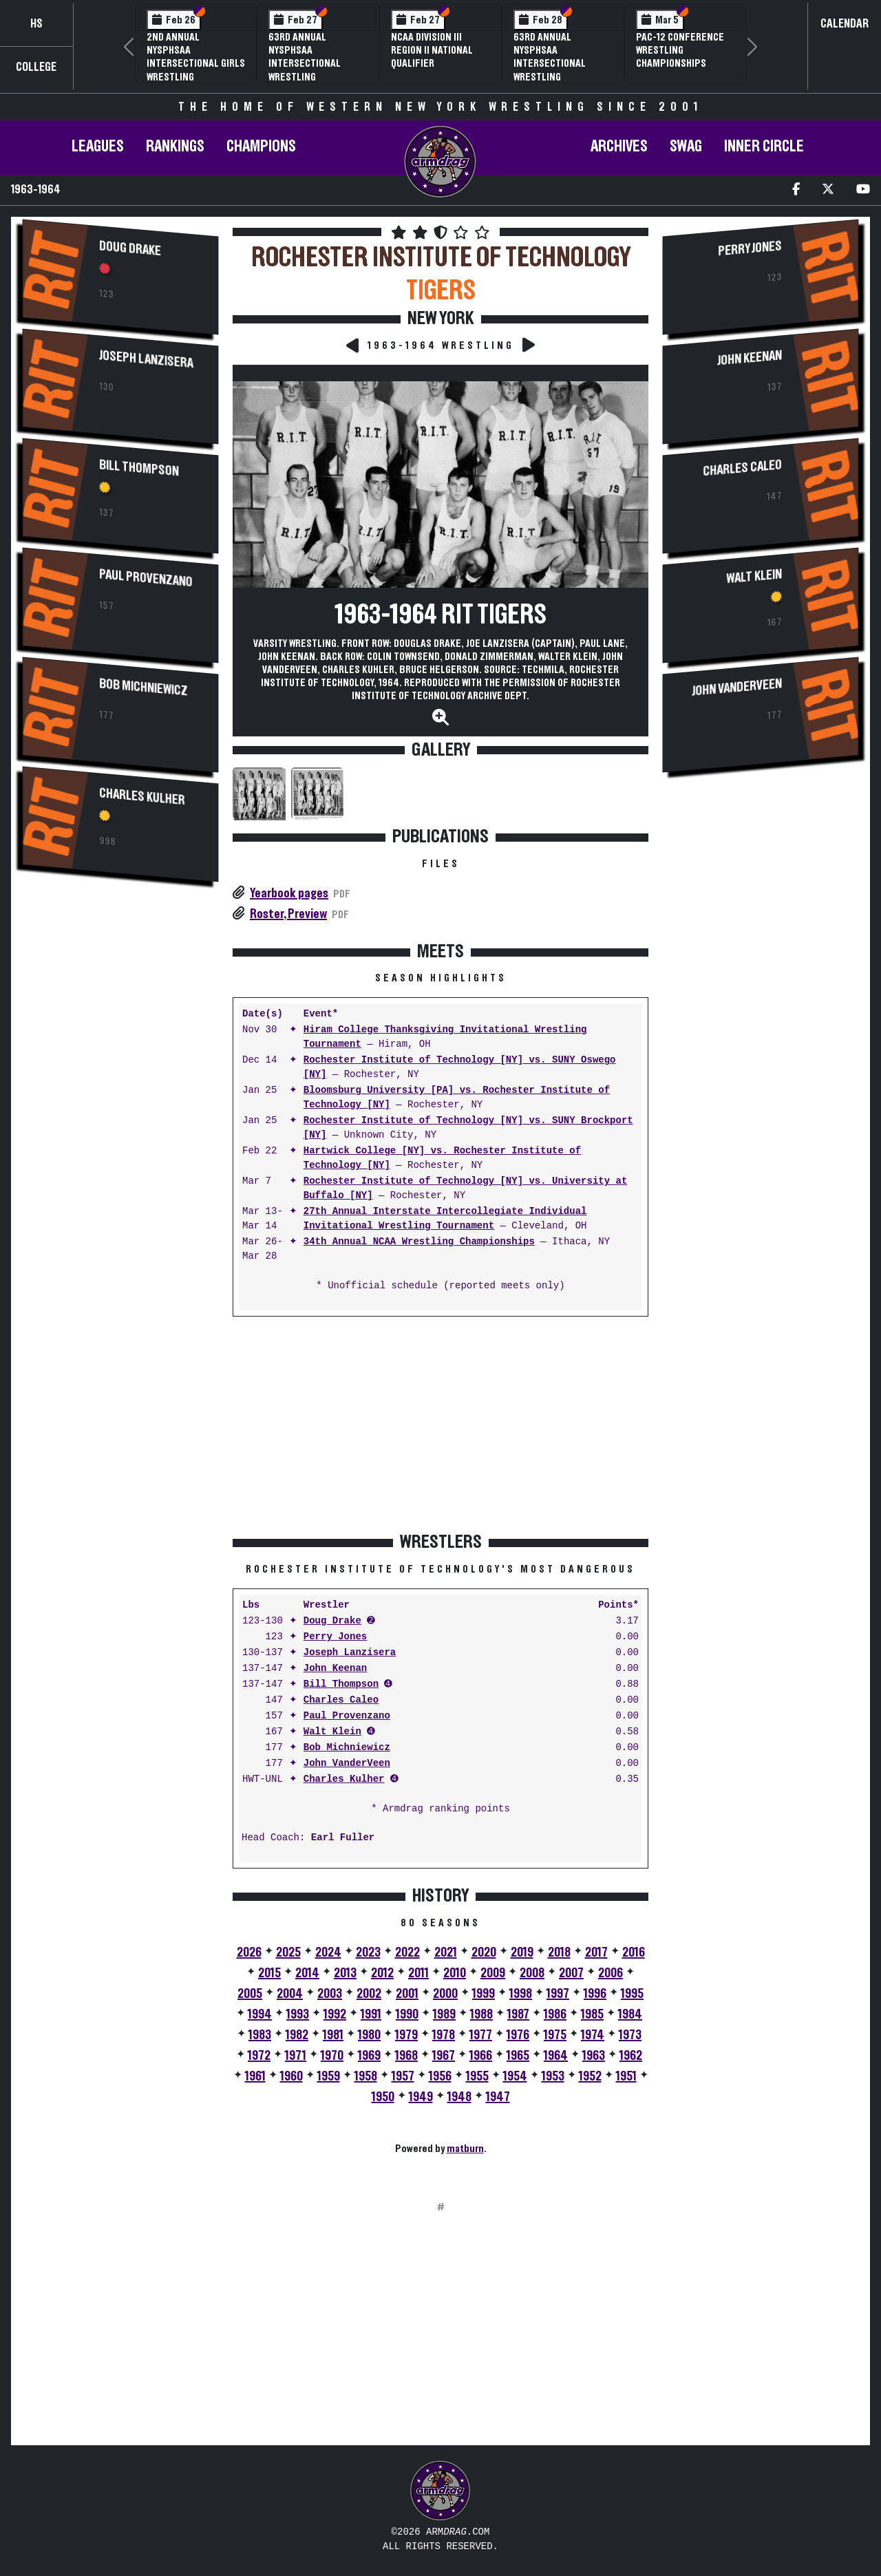 The height and width of the screenshot is (2576, 881). Describe the element at coordinates (459, 2097) in the screenshot. I see `1948` at that location.